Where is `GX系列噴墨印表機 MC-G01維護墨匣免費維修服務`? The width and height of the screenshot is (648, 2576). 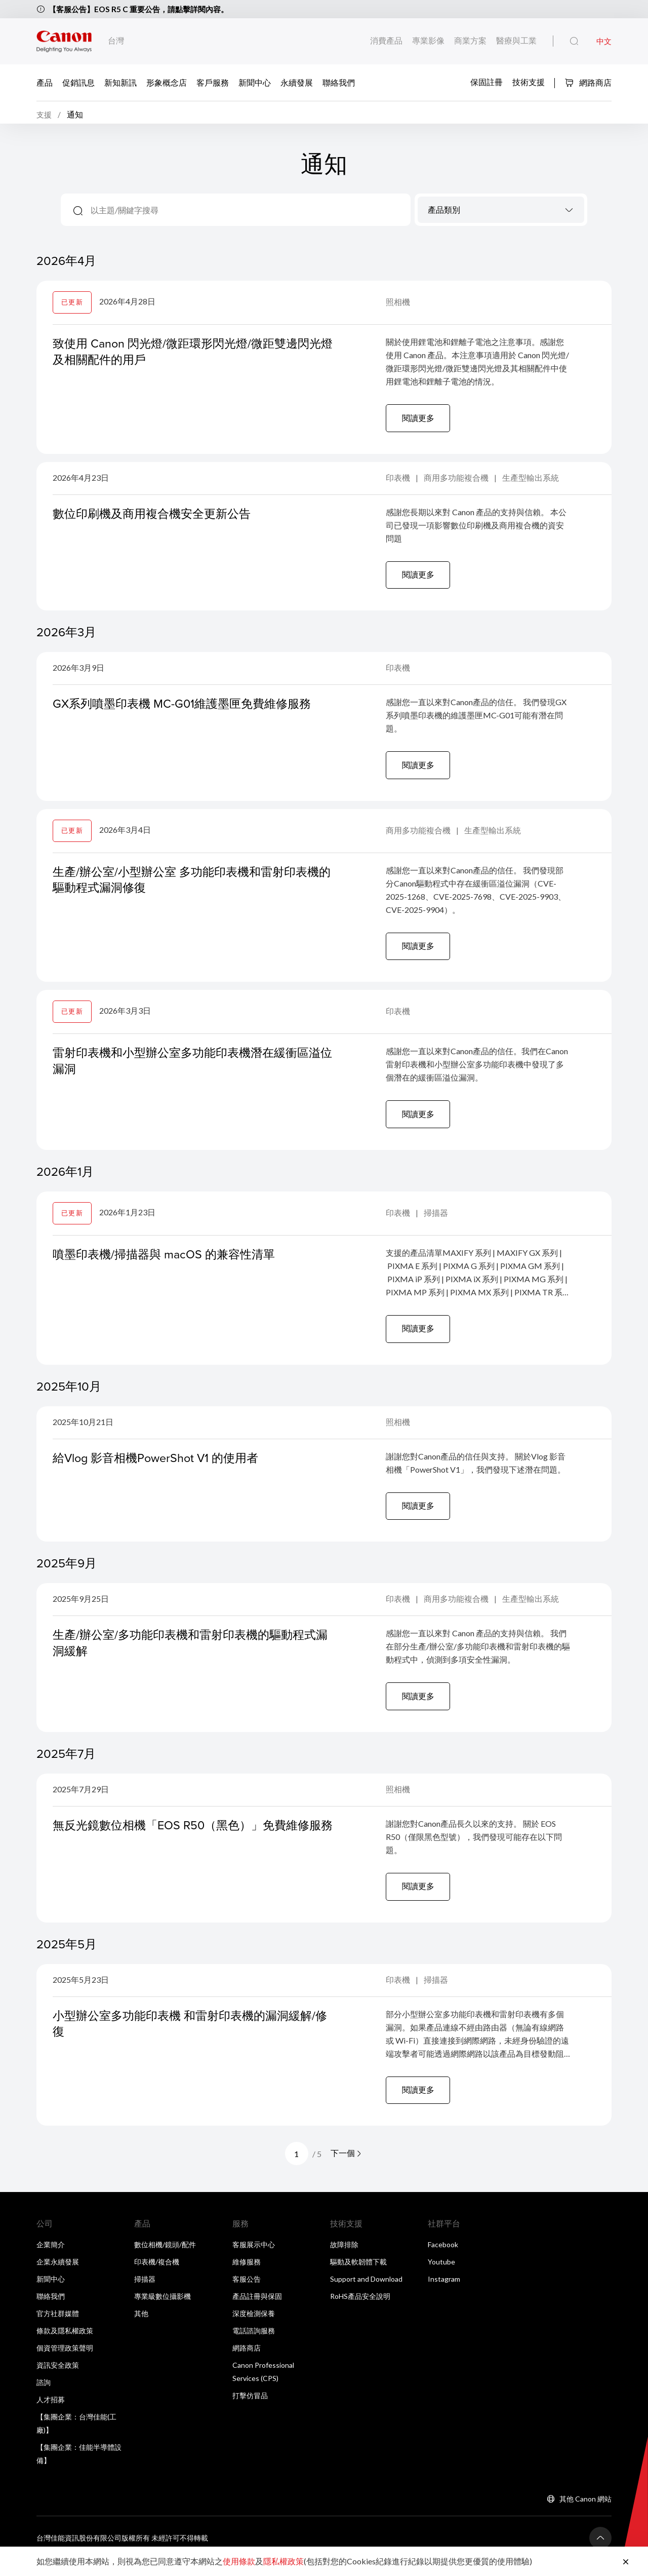 GX系列噴墨印表機 MC-G01維護墨匣免費維修服務 is located at coordinates (186, 709).